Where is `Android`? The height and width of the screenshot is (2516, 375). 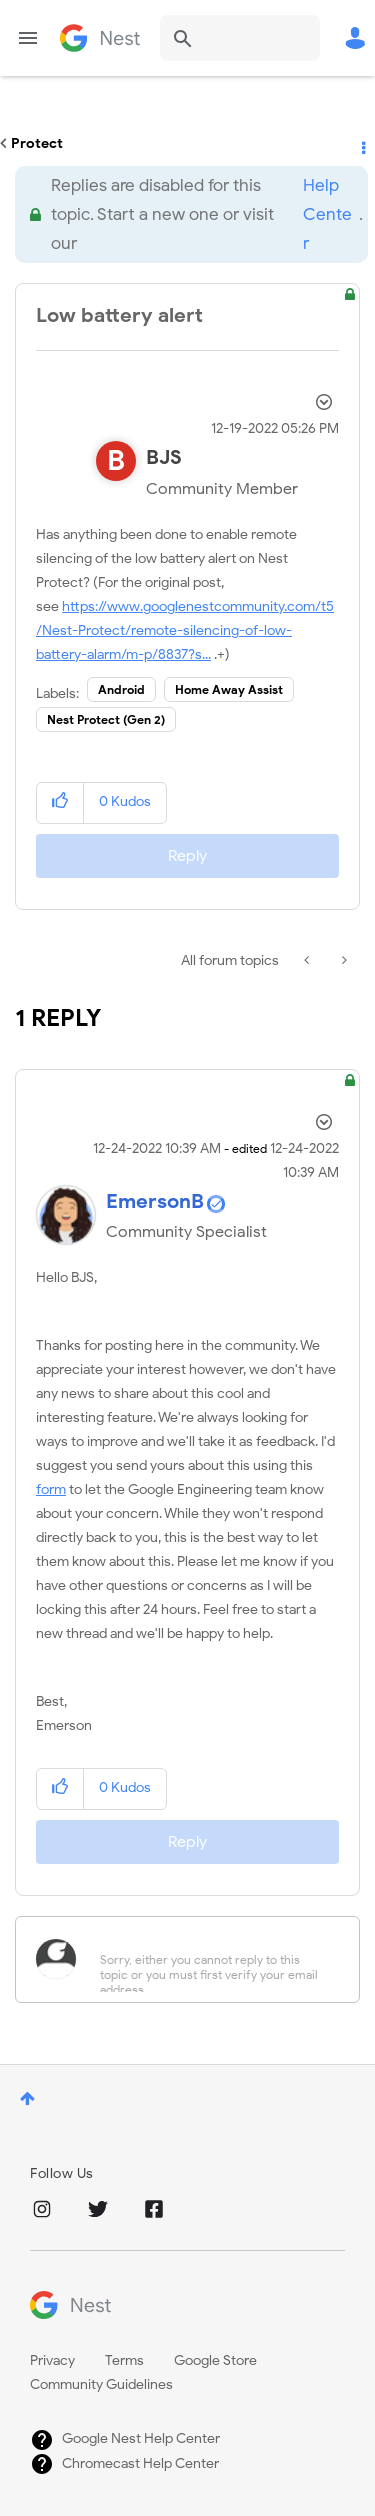 Android is located at coordinates (121, 689).